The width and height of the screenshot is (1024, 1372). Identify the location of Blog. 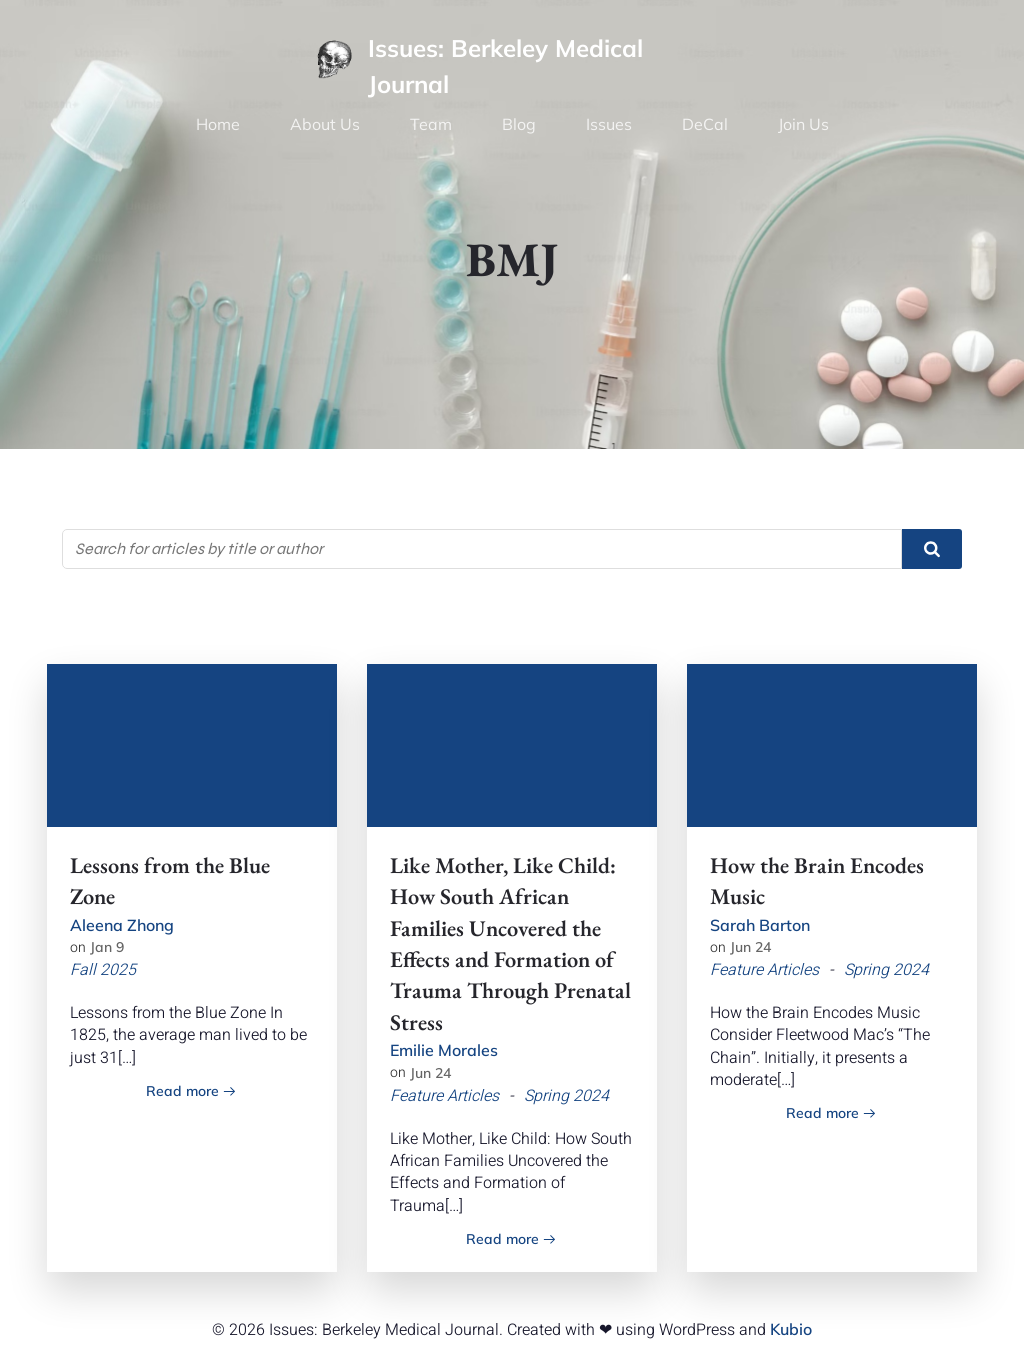
(519, 124).